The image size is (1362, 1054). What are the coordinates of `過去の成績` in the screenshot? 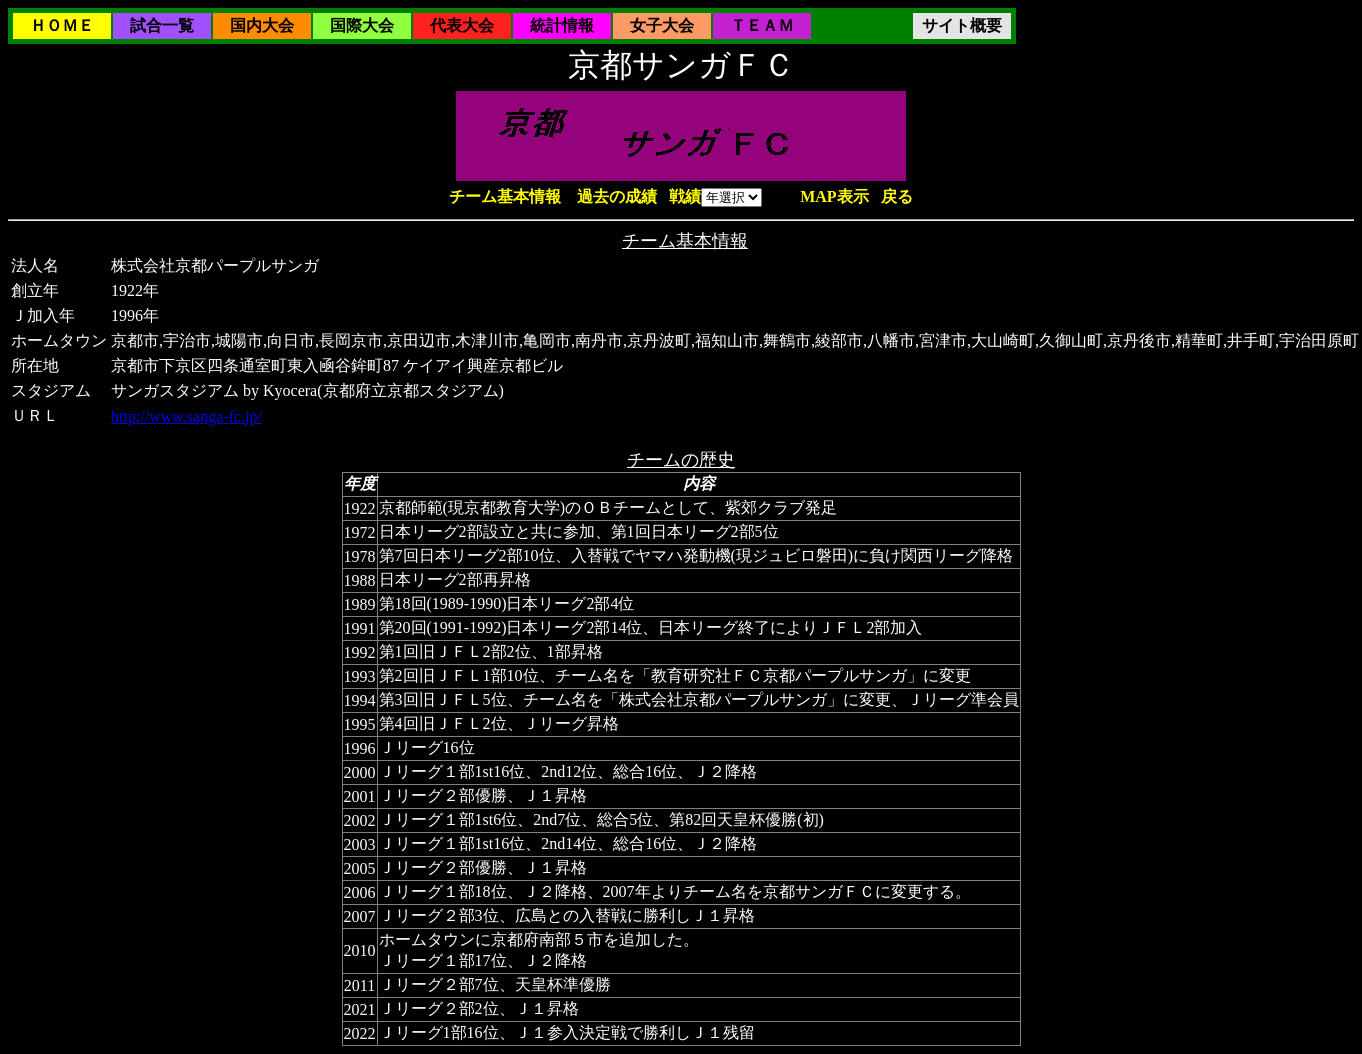 It's located at (617, 196).